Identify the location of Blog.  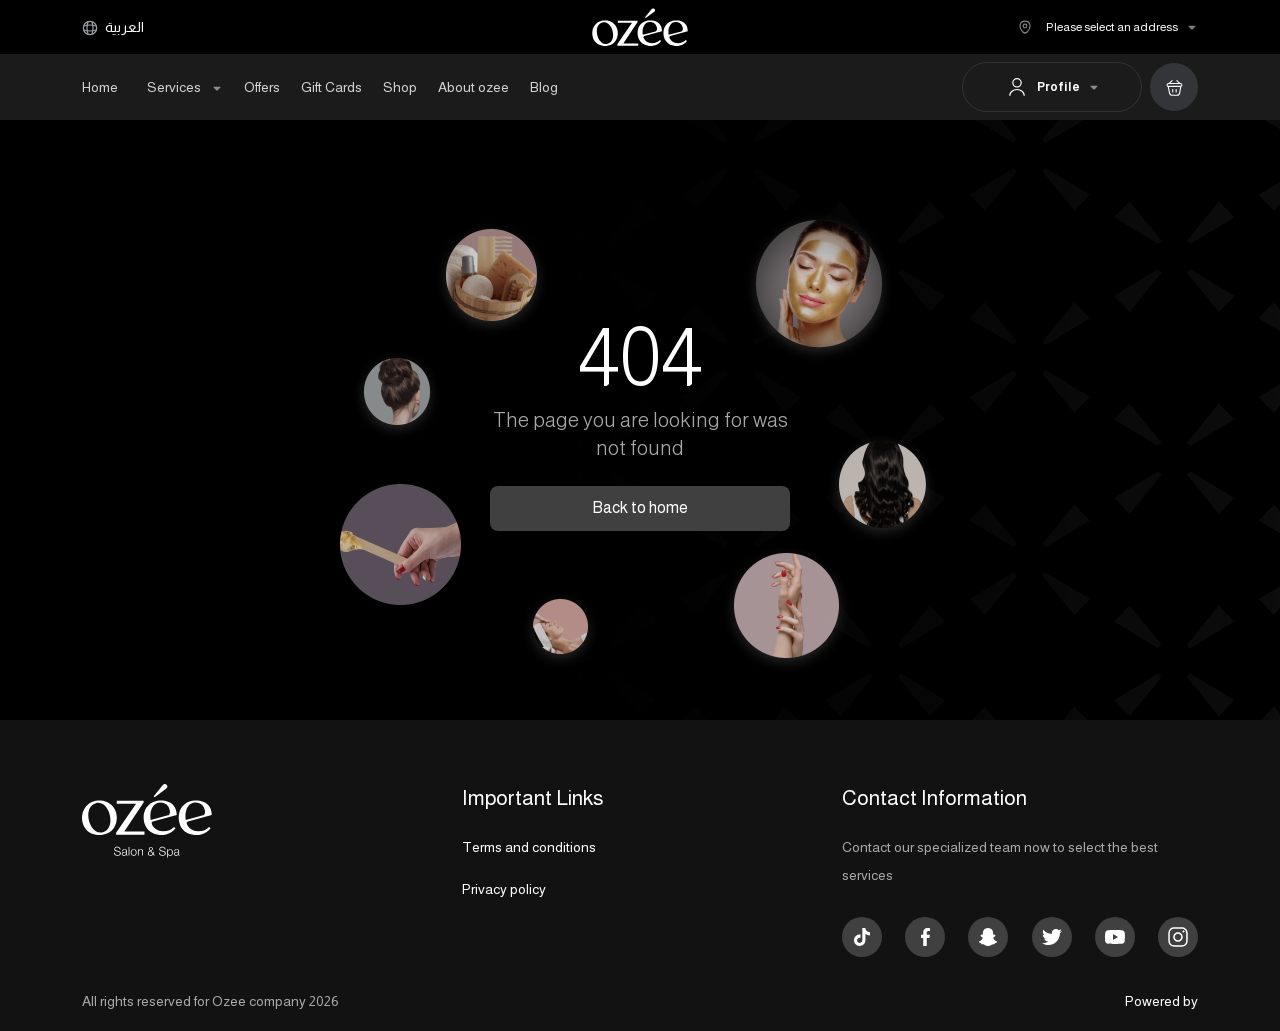
(544, 87).